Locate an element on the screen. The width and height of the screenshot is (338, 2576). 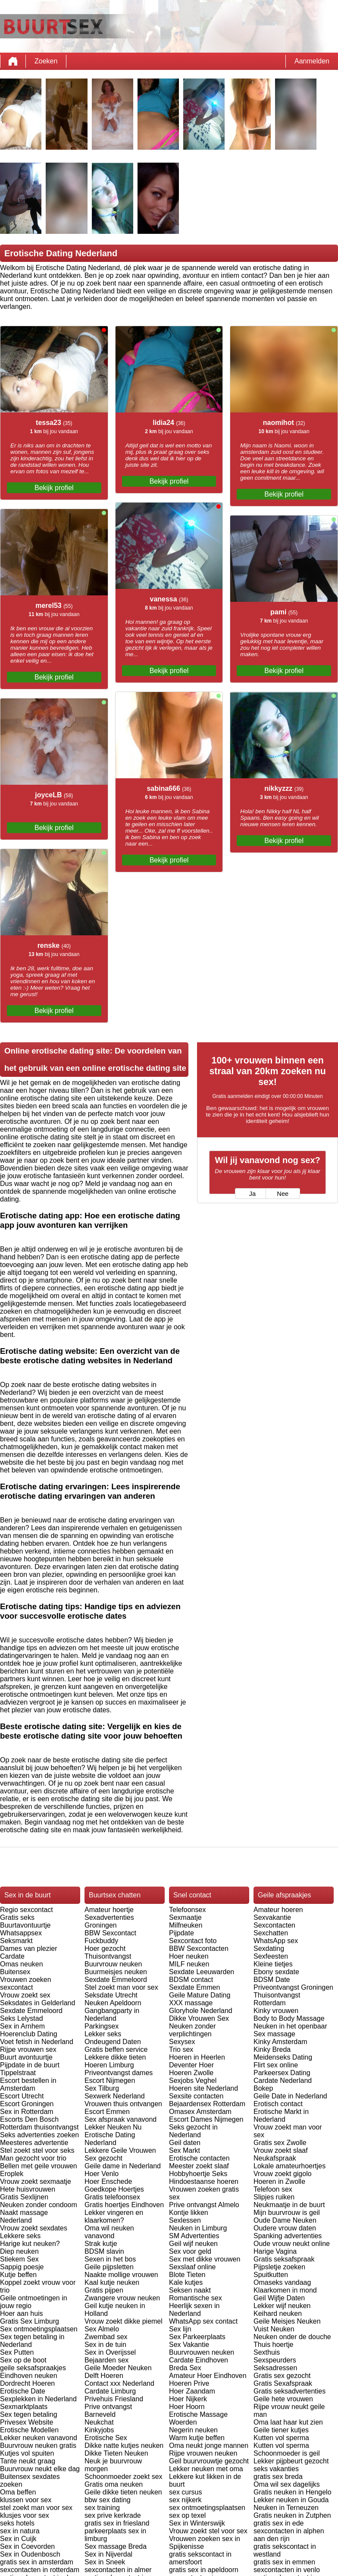
Bejaardensex Rotterdam is located at coordinates (207, 2103).